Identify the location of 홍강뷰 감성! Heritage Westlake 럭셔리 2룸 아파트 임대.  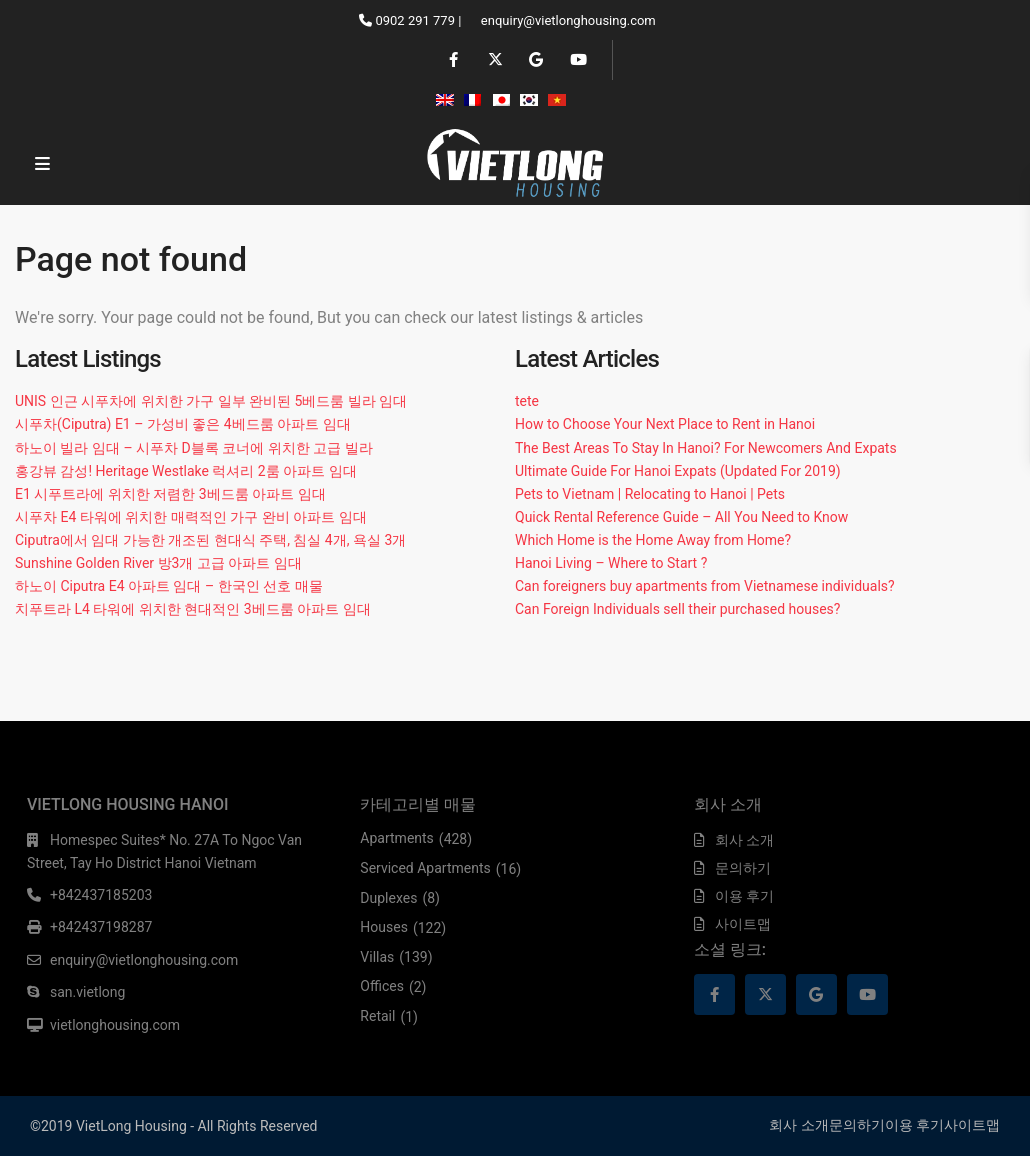
(186, 471).